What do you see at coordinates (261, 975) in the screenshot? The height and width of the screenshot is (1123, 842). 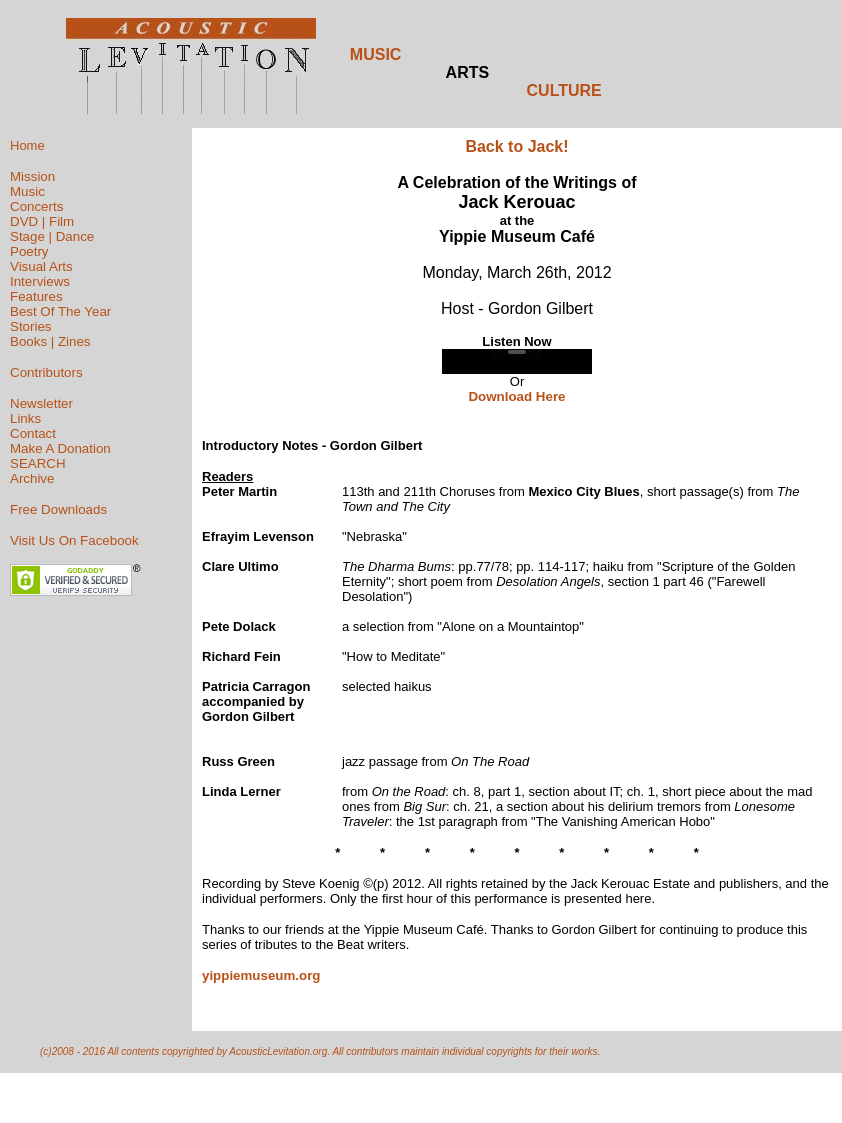 I see `yippiemuseum.org` at bounding box center [261, 975].